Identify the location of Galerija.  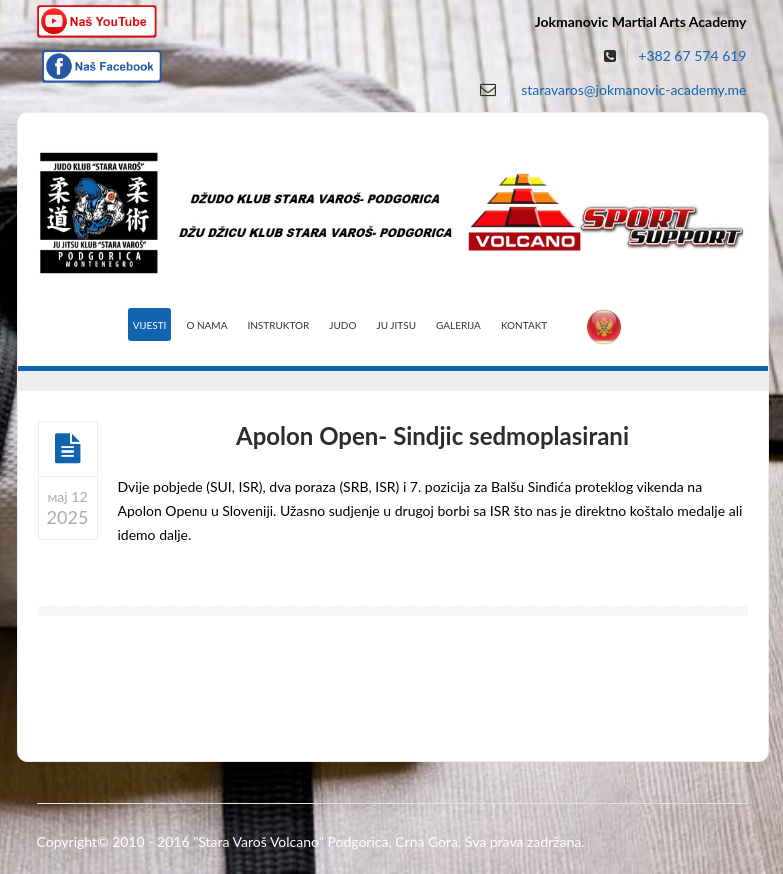
(458, 325).